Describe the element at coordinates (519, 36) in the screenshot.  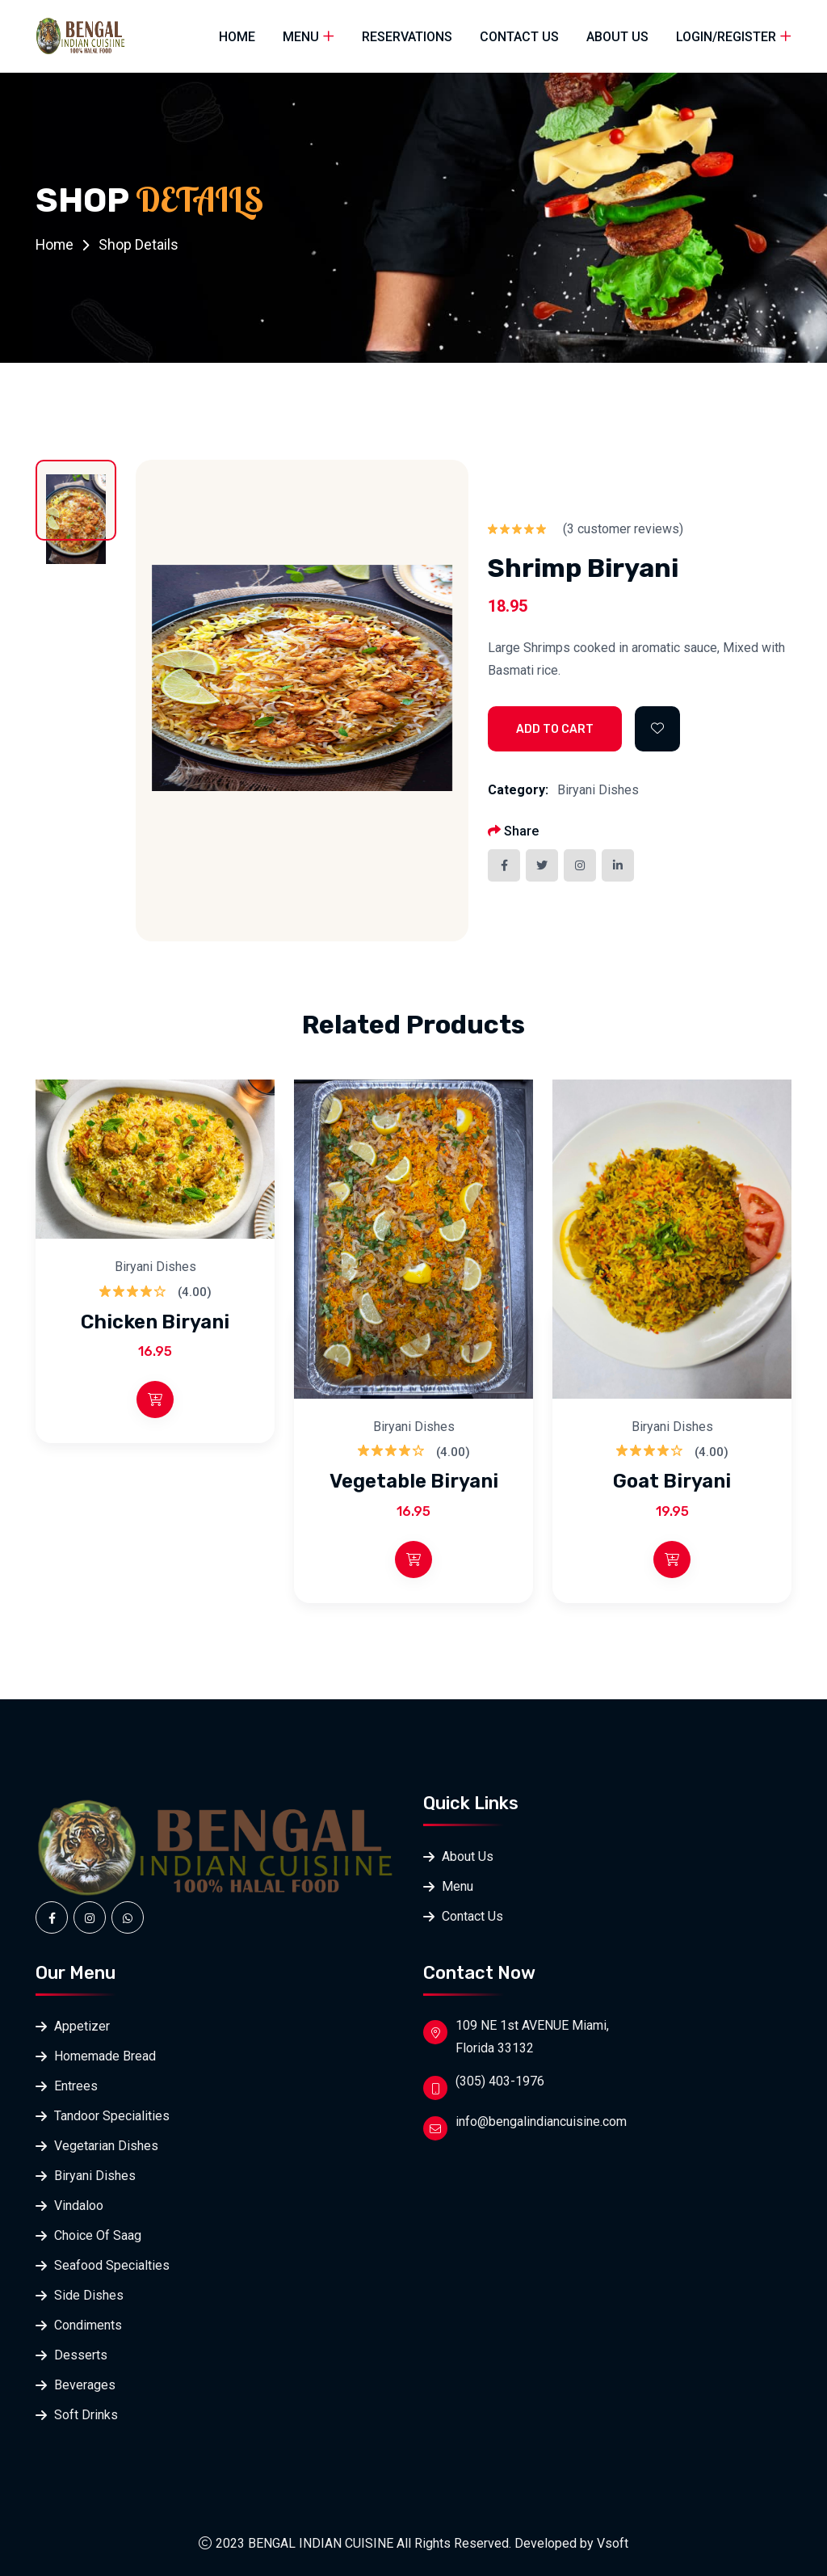
I see `Contact Us` at that location.